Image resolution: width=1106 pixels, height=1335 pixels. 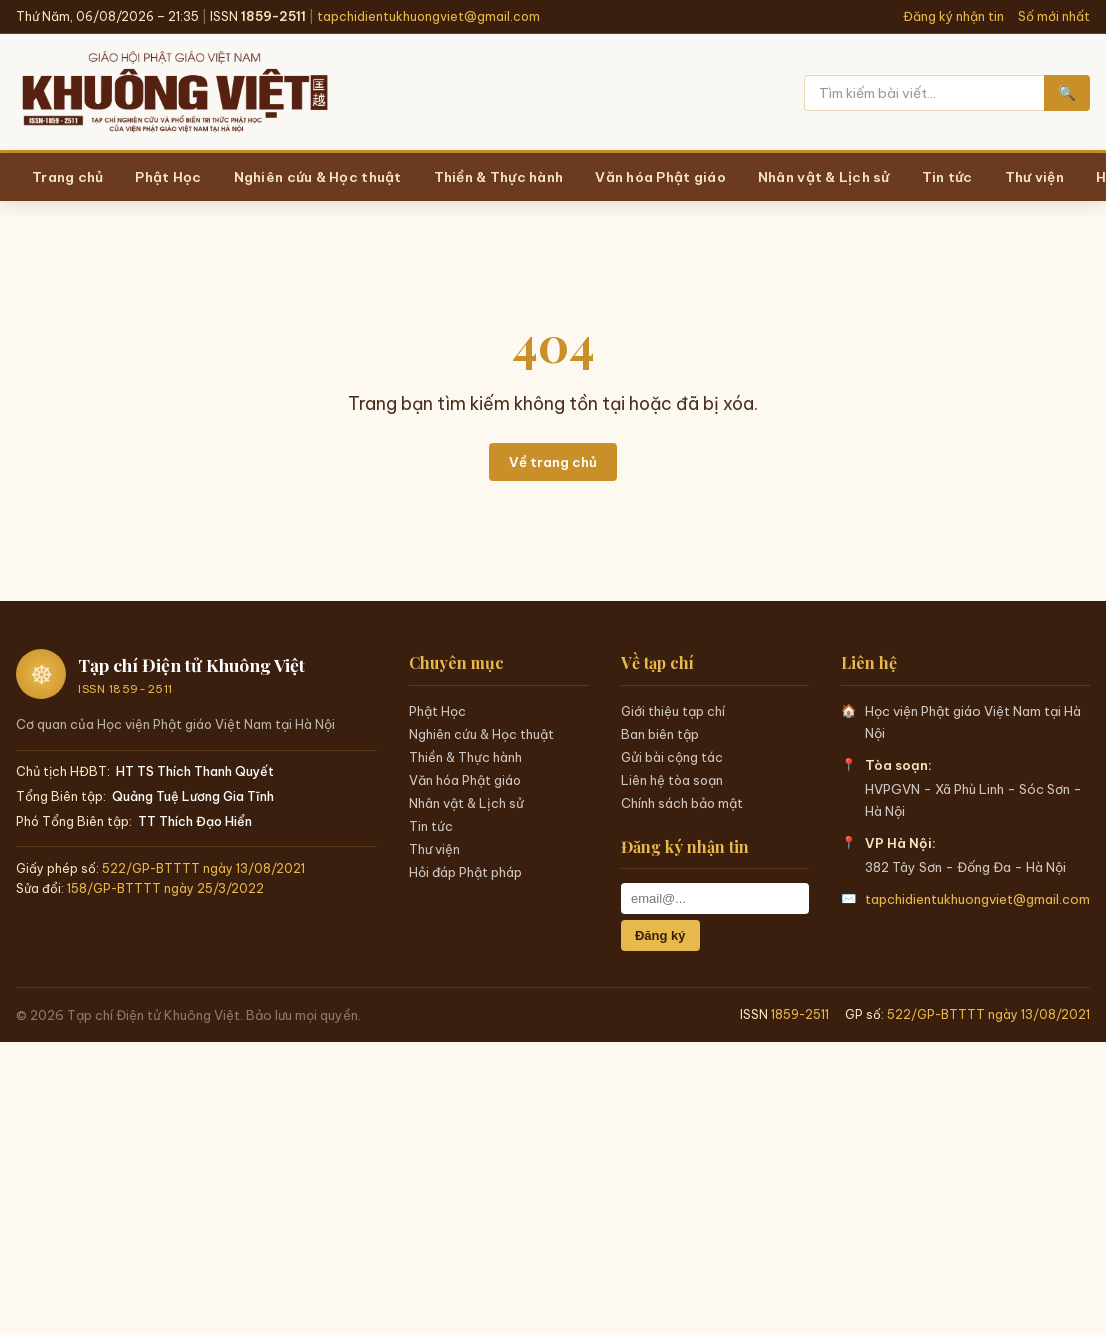 I want to click on Số mới nhất, so click(x=1054, y=16).